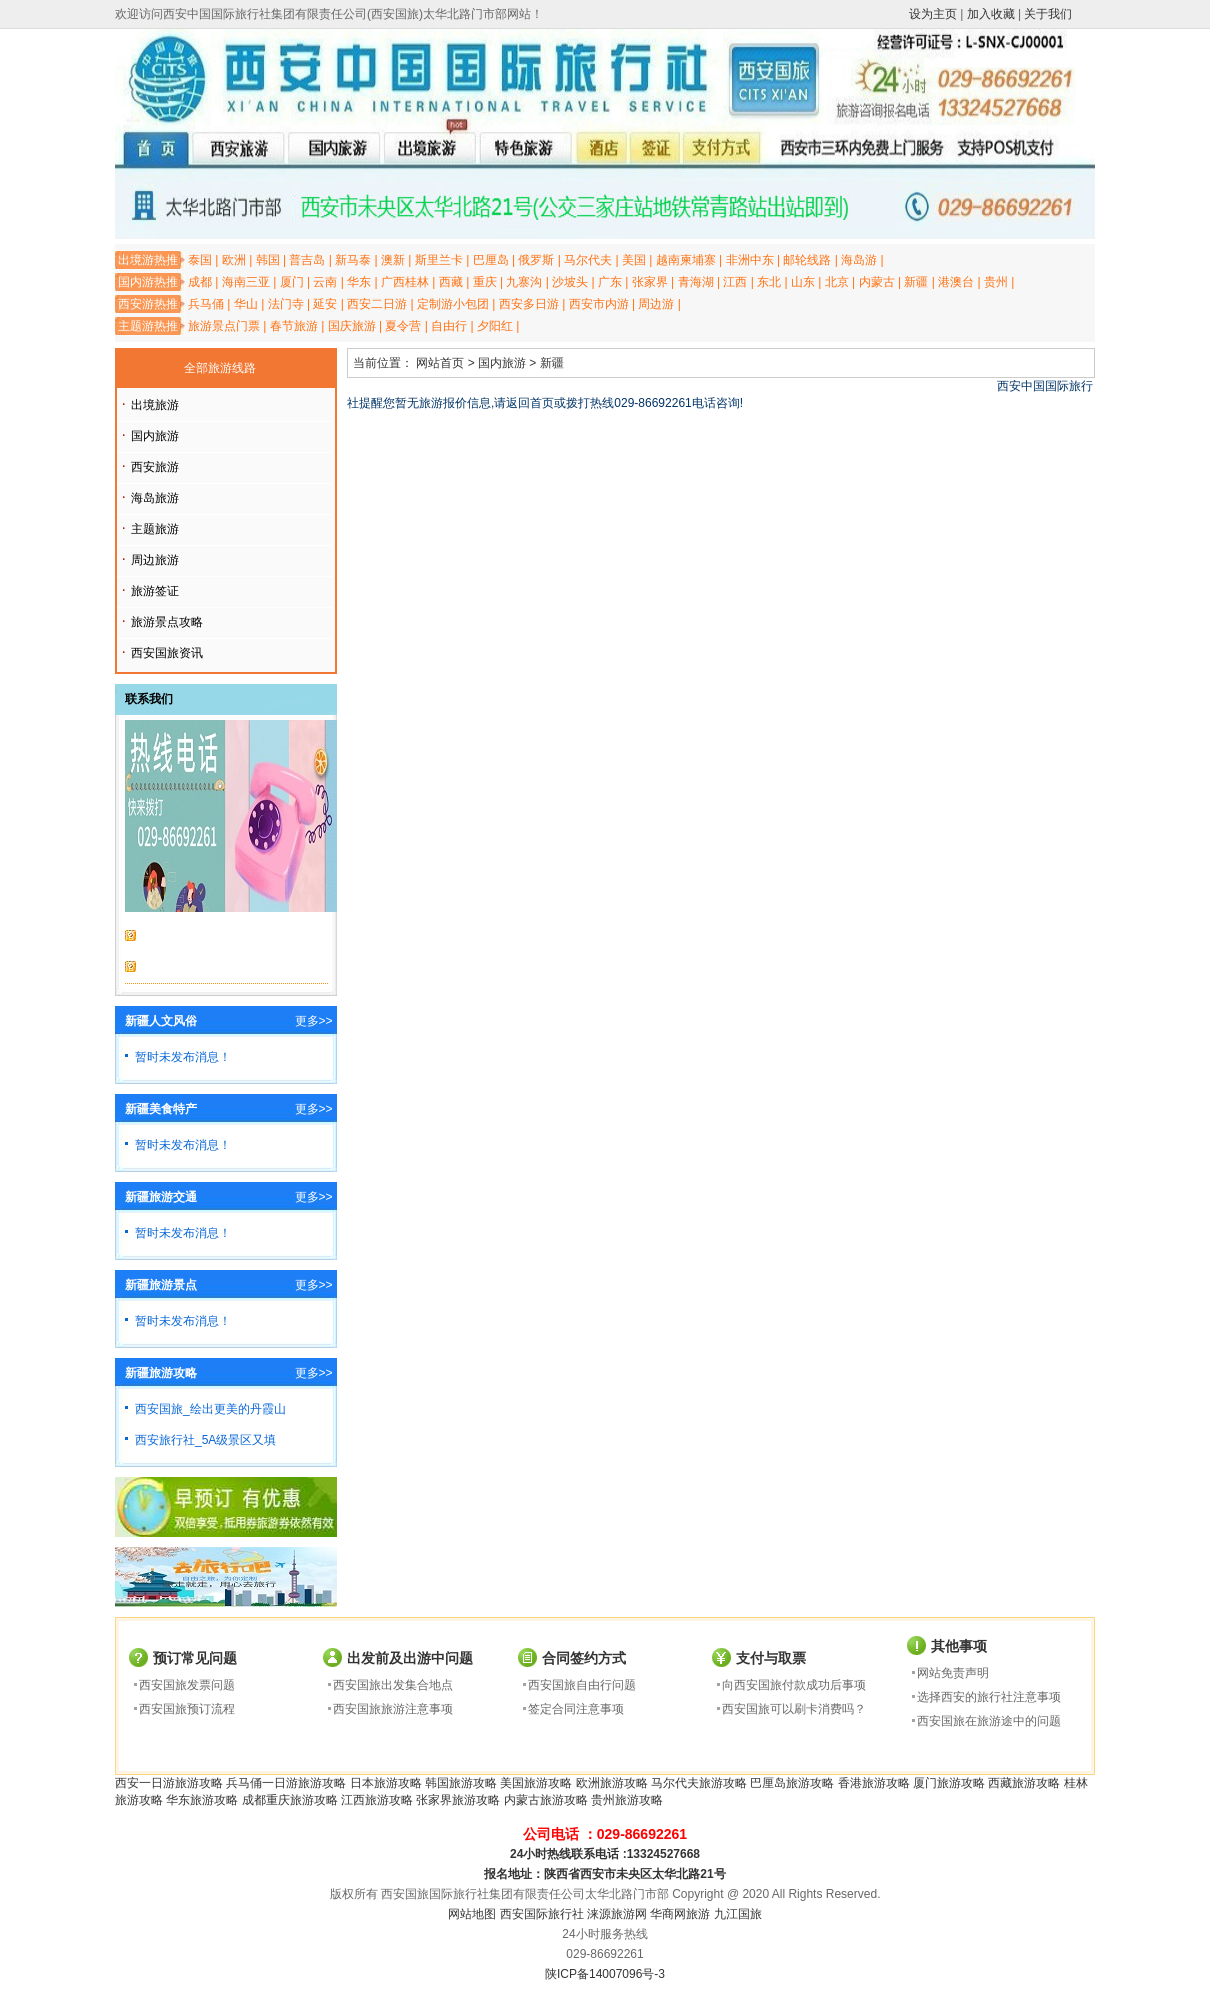 The height and width of the screenshot is (1994, 1210). I want to click on 欧洲, so click(234, 260).